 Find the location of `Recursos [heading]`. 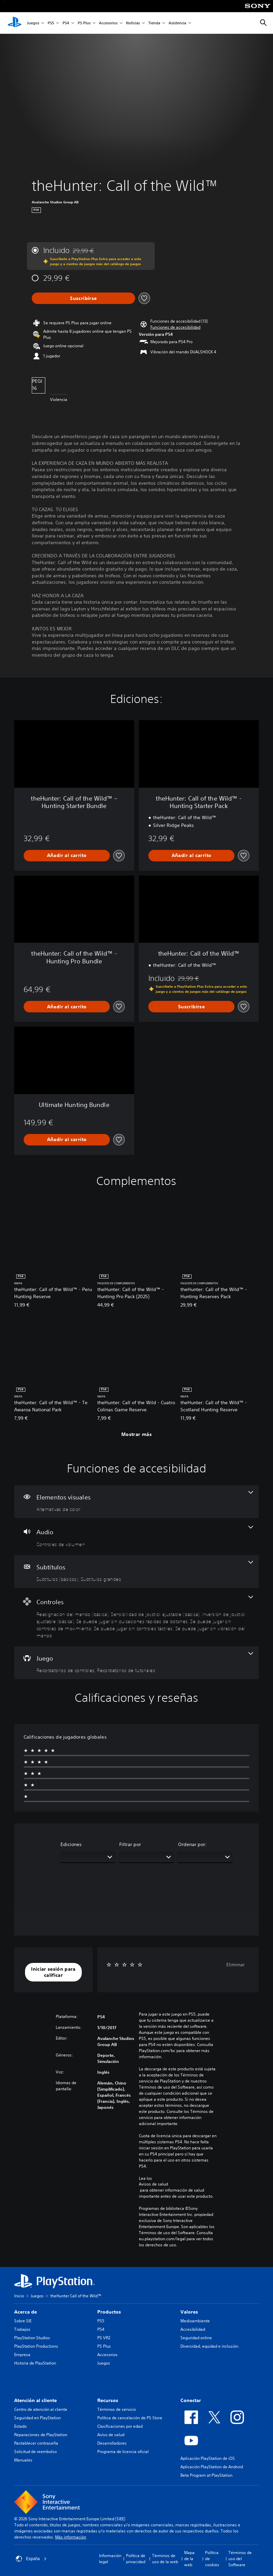

Recursos [heading] is located at coordinates (107, 2400).